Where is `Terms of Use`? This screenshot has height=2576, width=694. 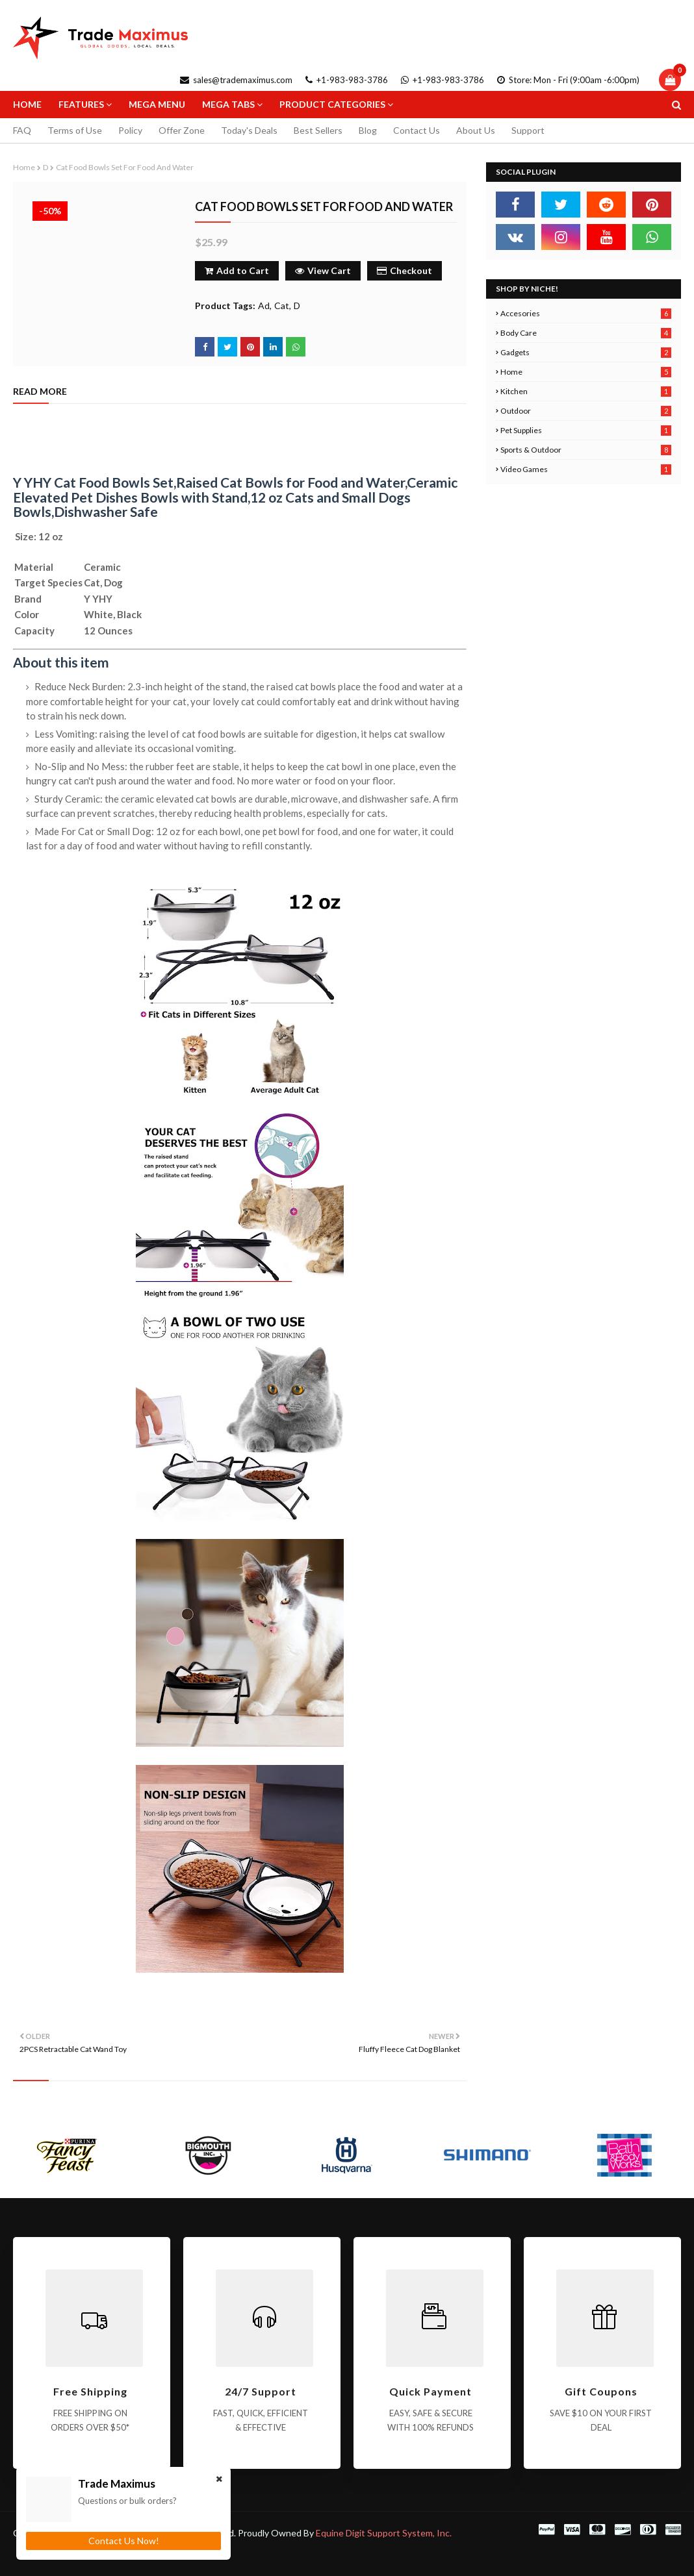 Terms of Use is located at coordinates (74, 130).